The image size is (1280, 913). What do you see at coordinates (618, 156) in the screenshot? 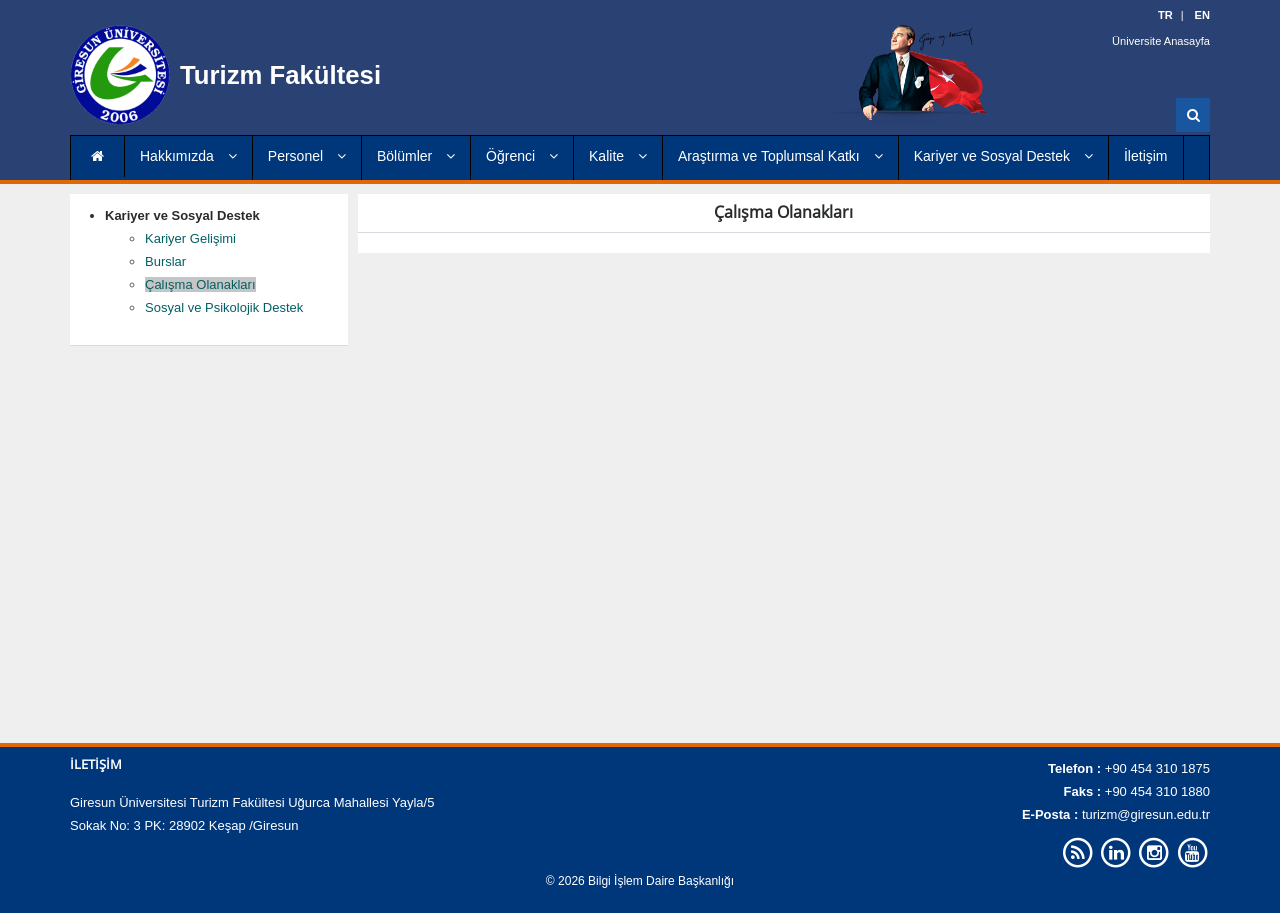
I see `Kalite` at bounding box center [618, 156].